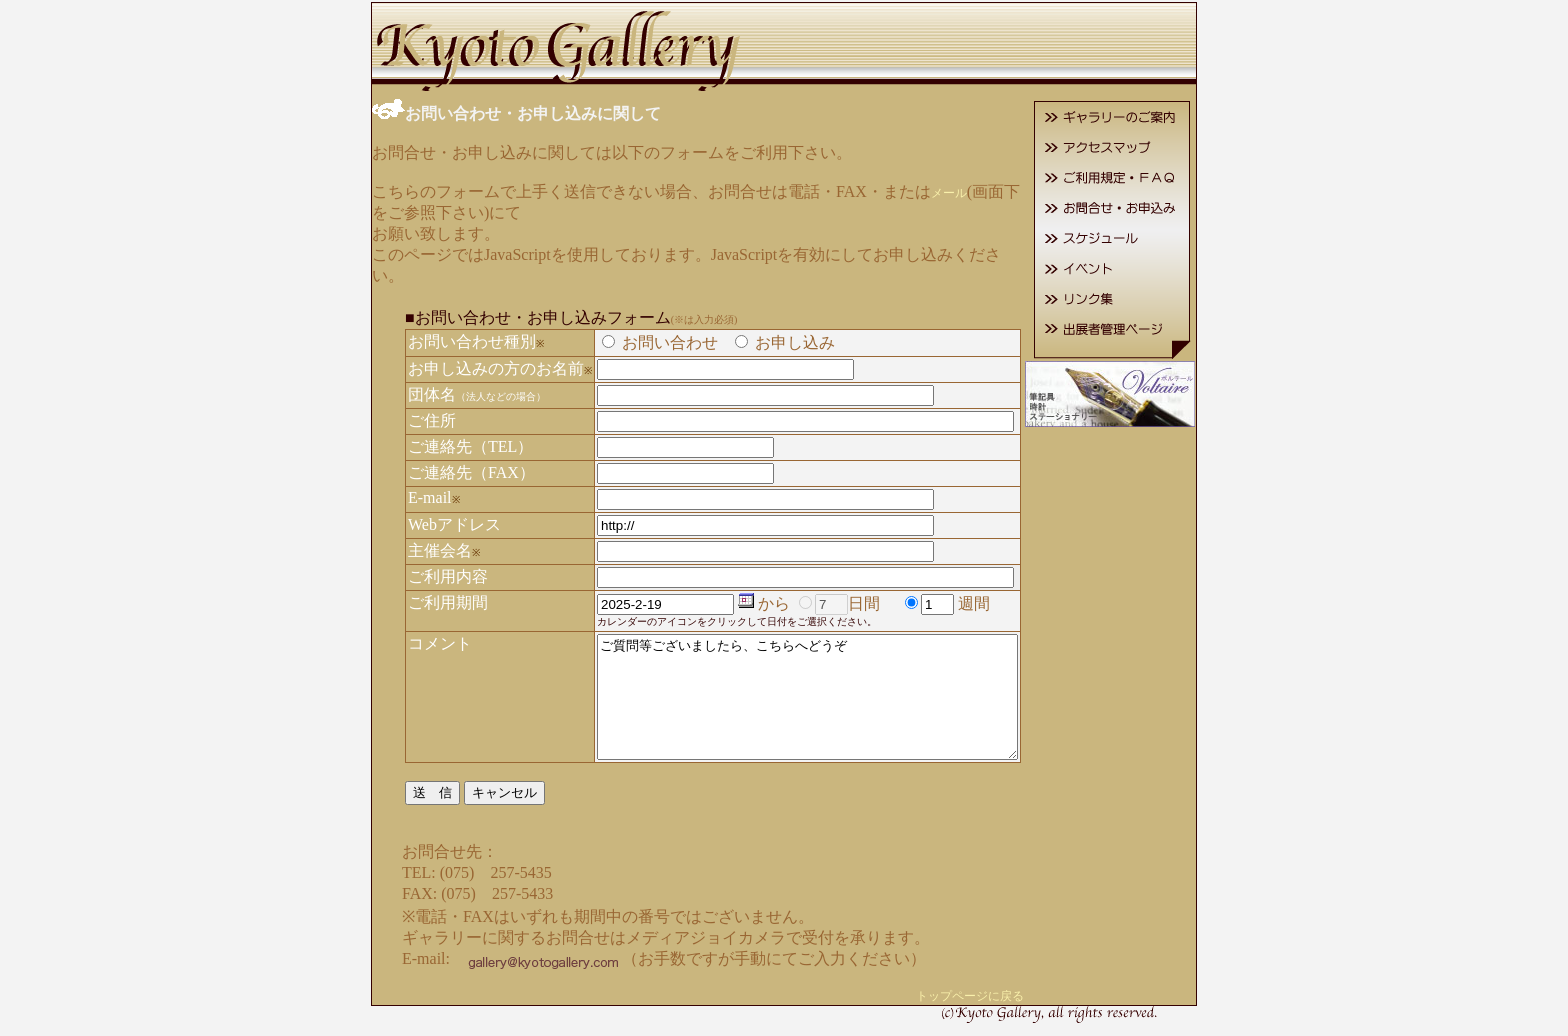 This screenshot has width=1568, height=1036. What do you see at coordinates (807, 686) in the screenshot?
I see `ご質問等ございましたら、こちらへどうぞ` at bounding box center [807, 686].